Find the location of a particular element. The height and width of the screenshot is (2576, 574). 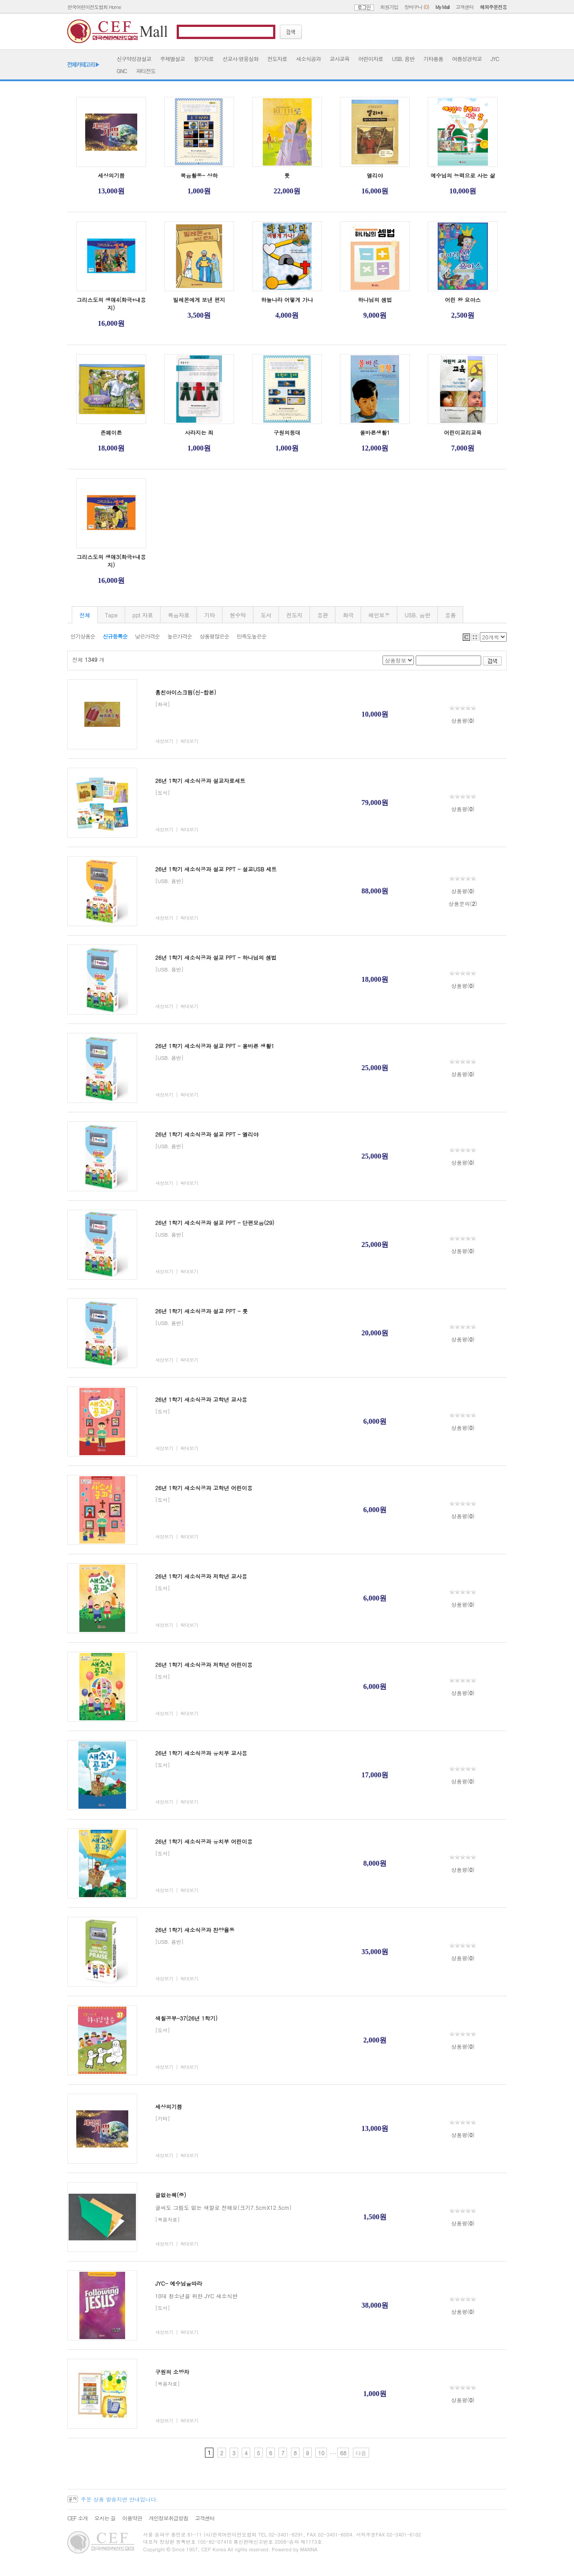

복음자료 is located at coordinates (178, 615).